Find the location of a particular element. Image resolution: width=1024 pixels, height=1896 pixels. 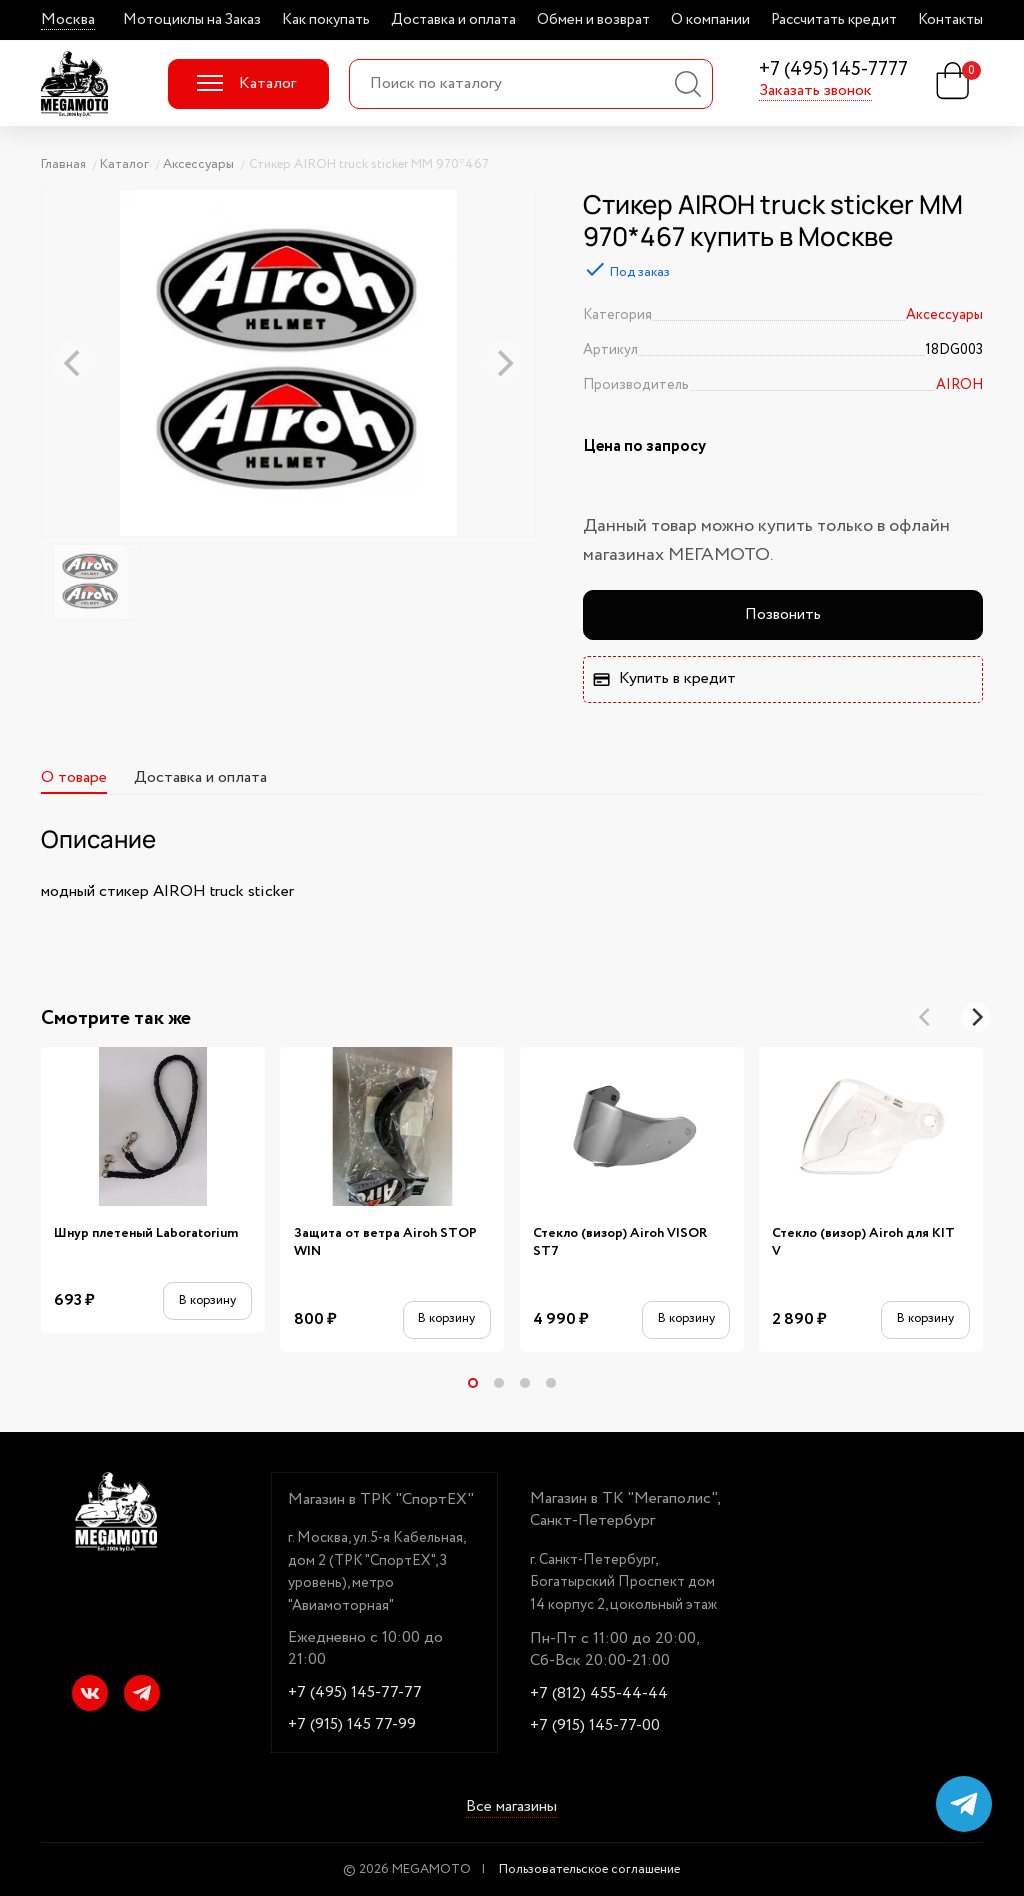

+7 (495) 145-7777 is located at coordinates (833, 70).